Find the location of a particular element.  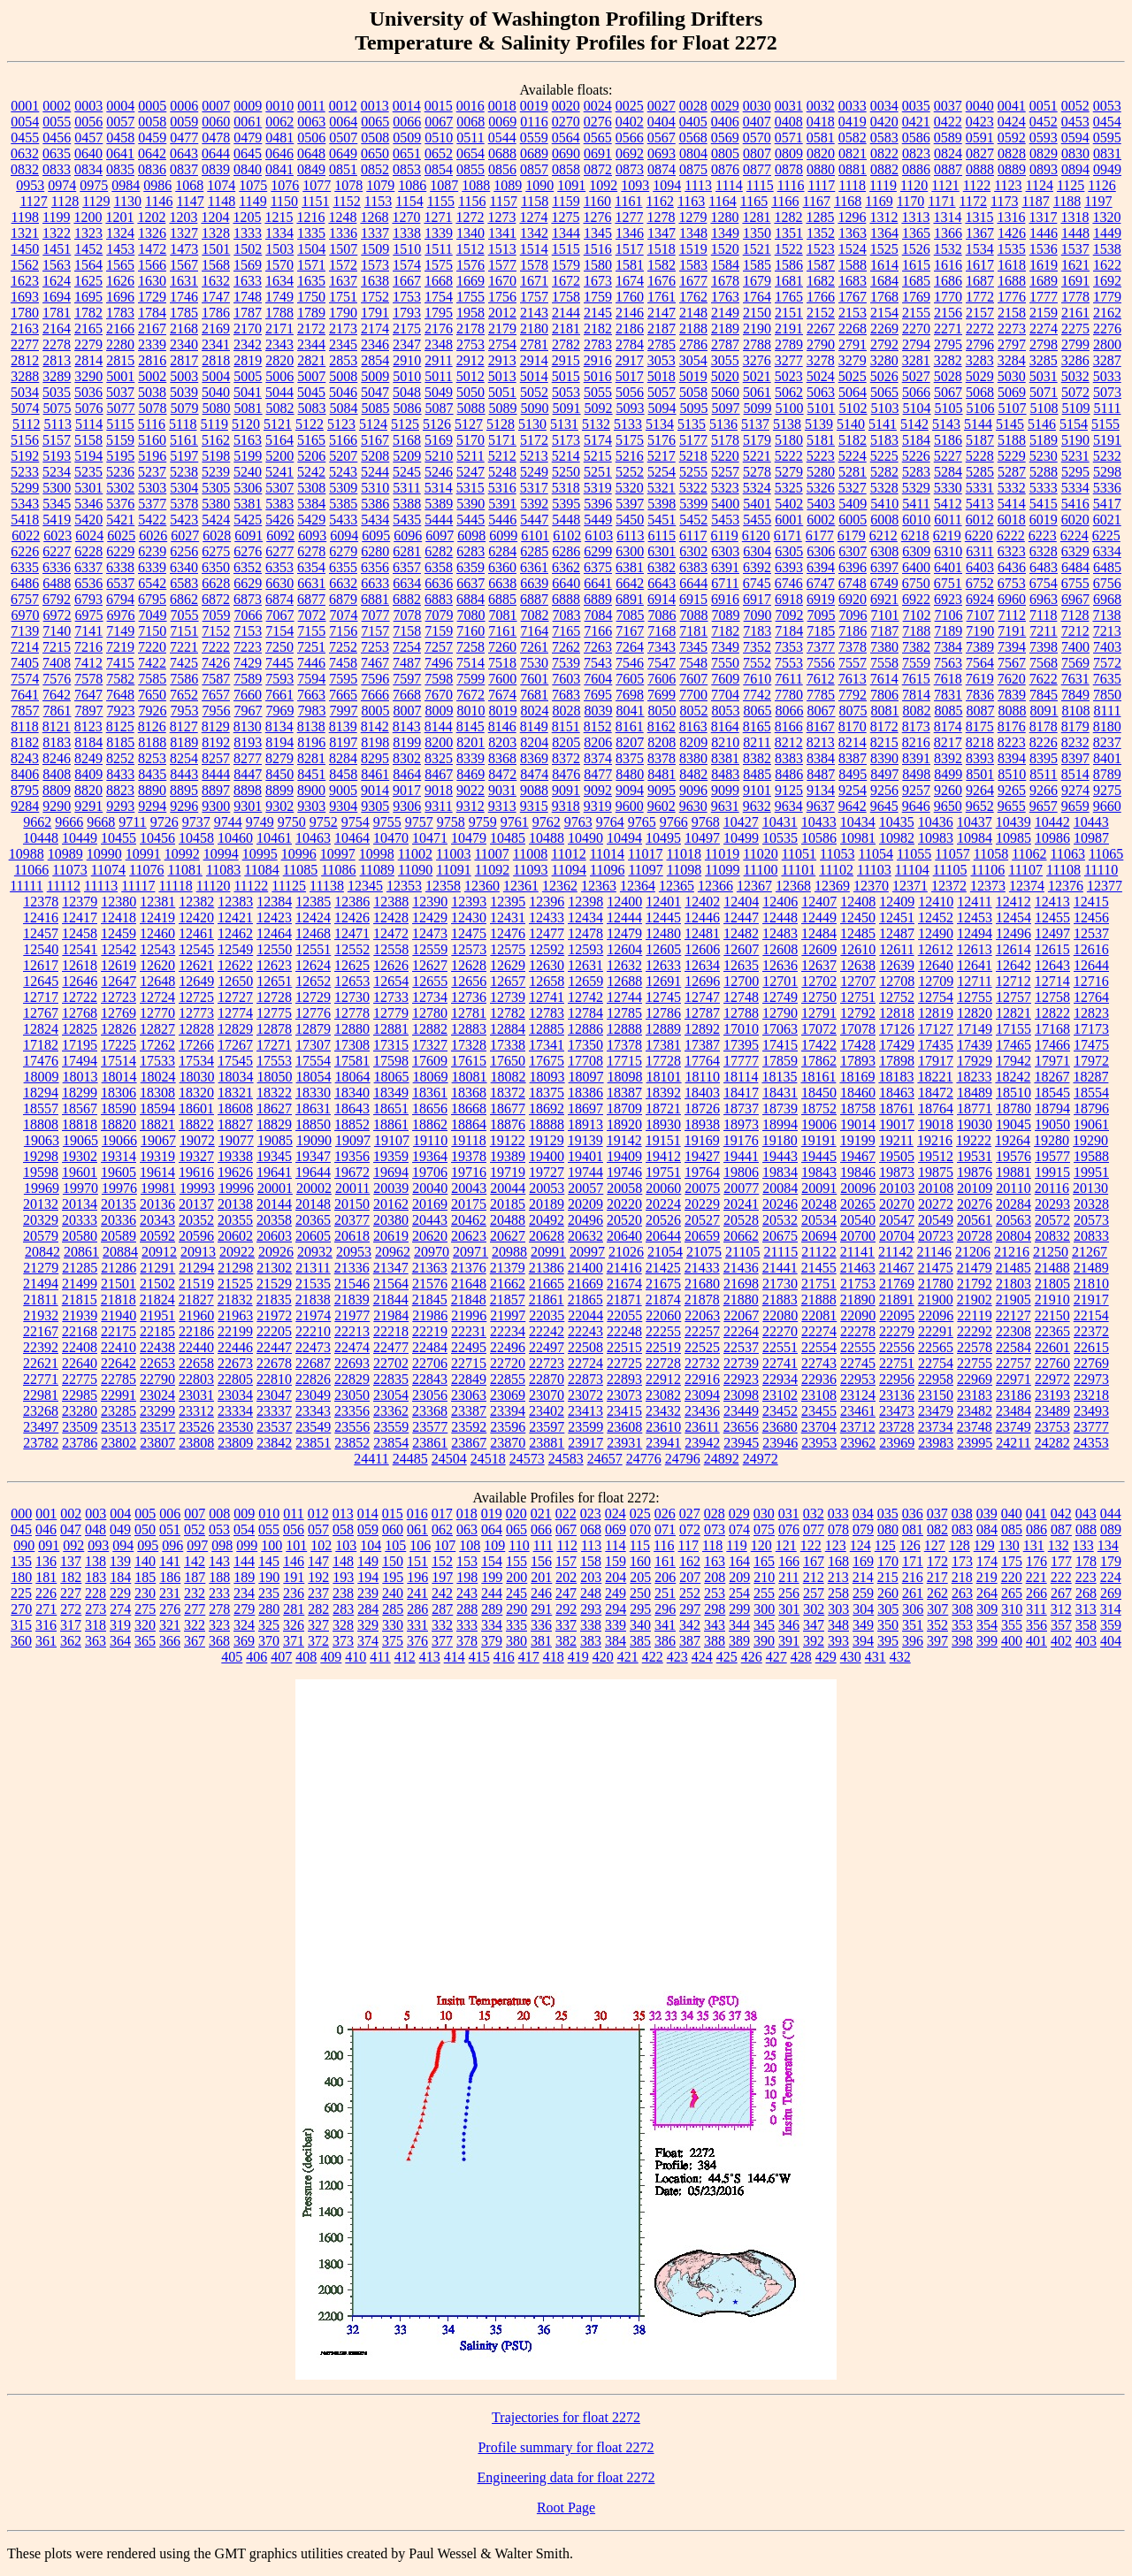

1453 is located at coordinates (120, 248).